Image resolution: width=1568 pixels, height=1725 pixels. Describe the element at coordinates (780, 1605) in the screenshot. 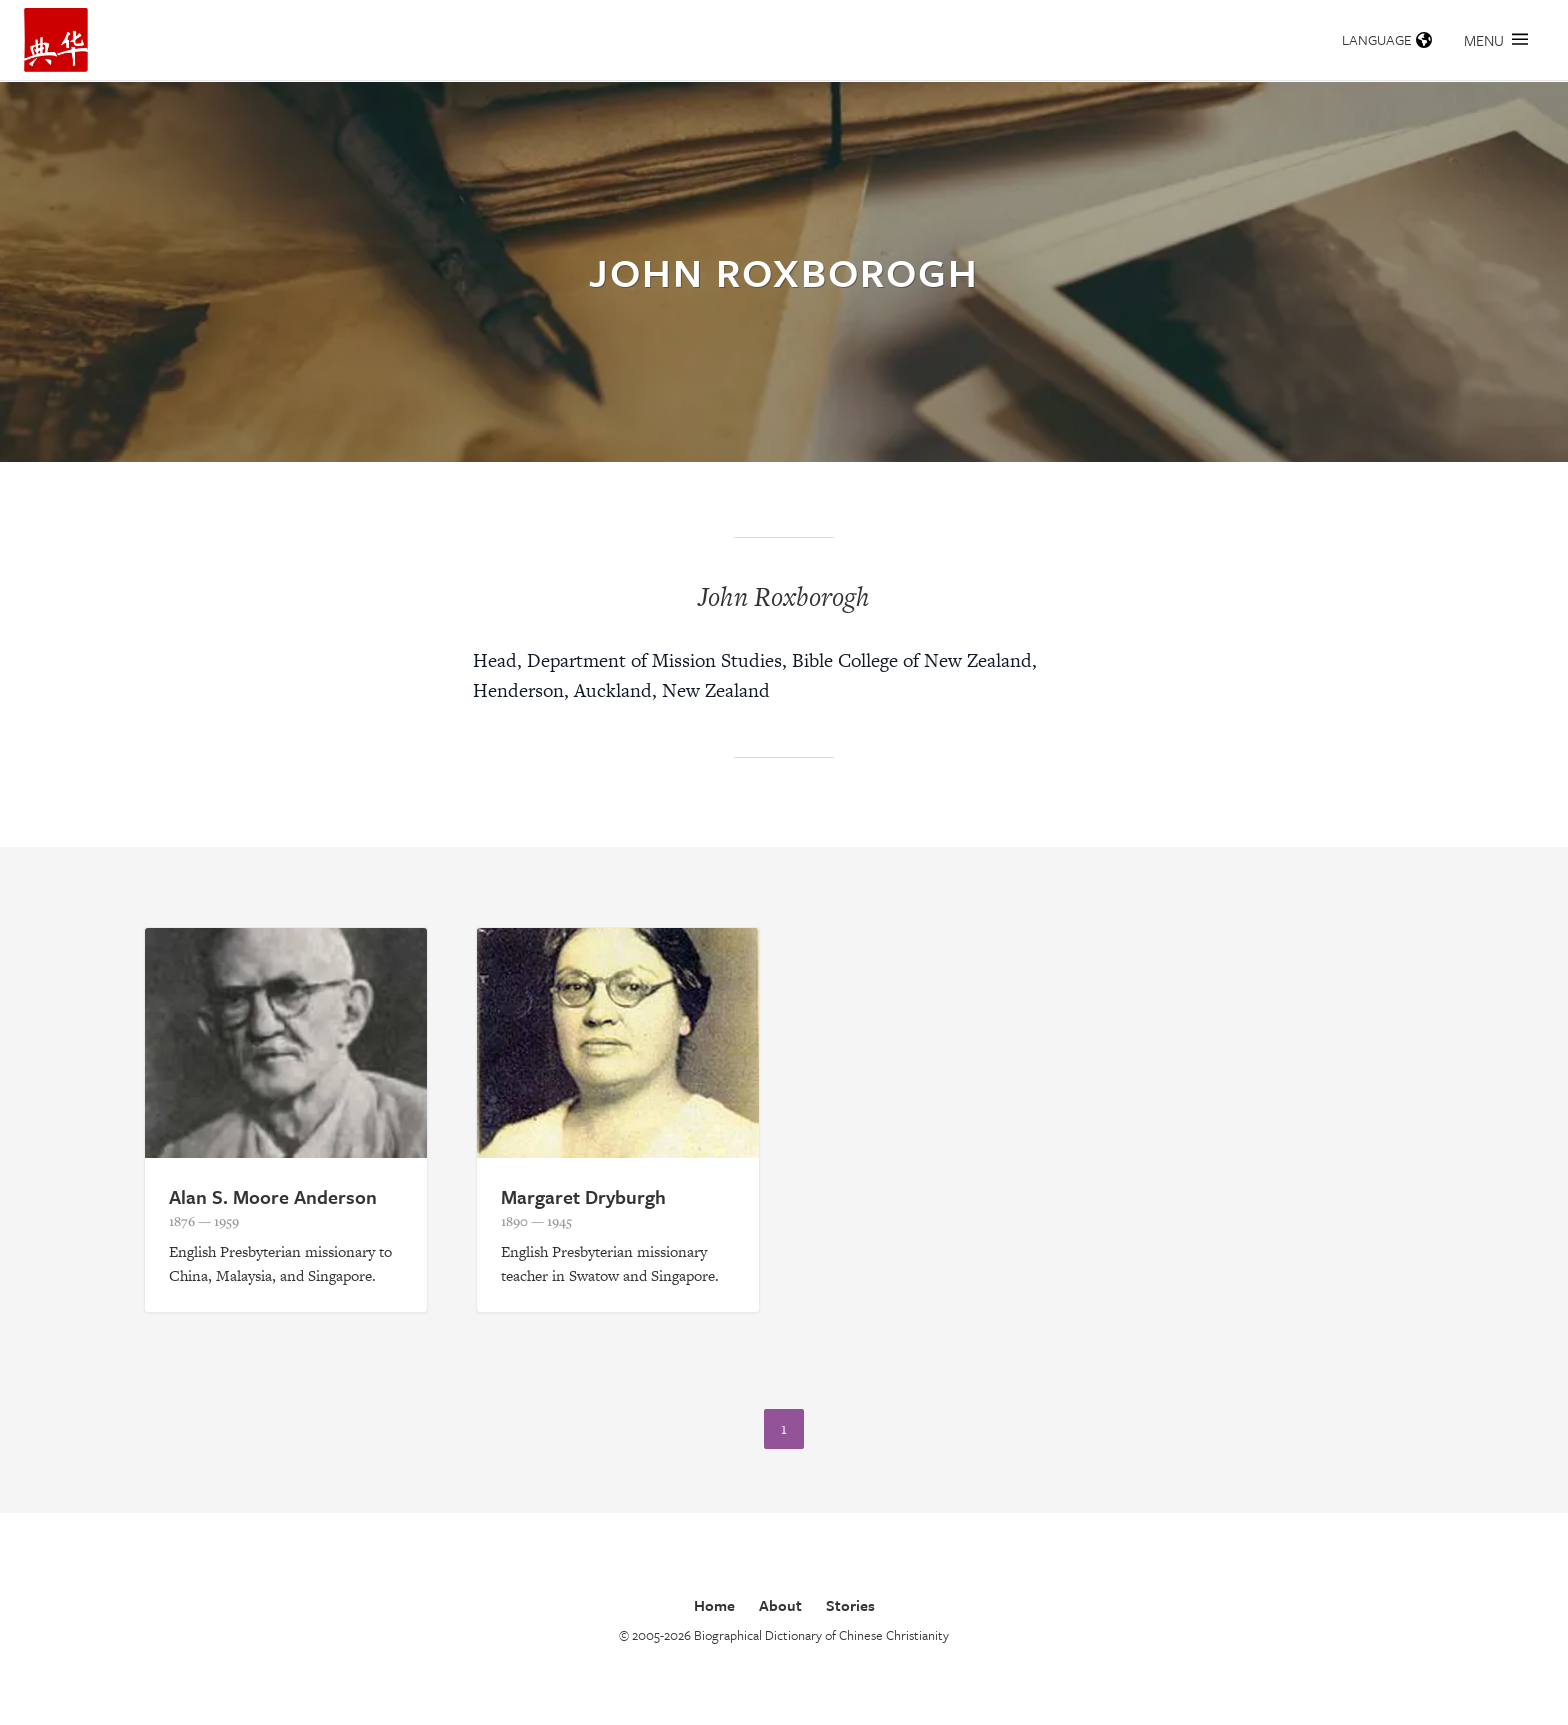

I see `About` at that location.